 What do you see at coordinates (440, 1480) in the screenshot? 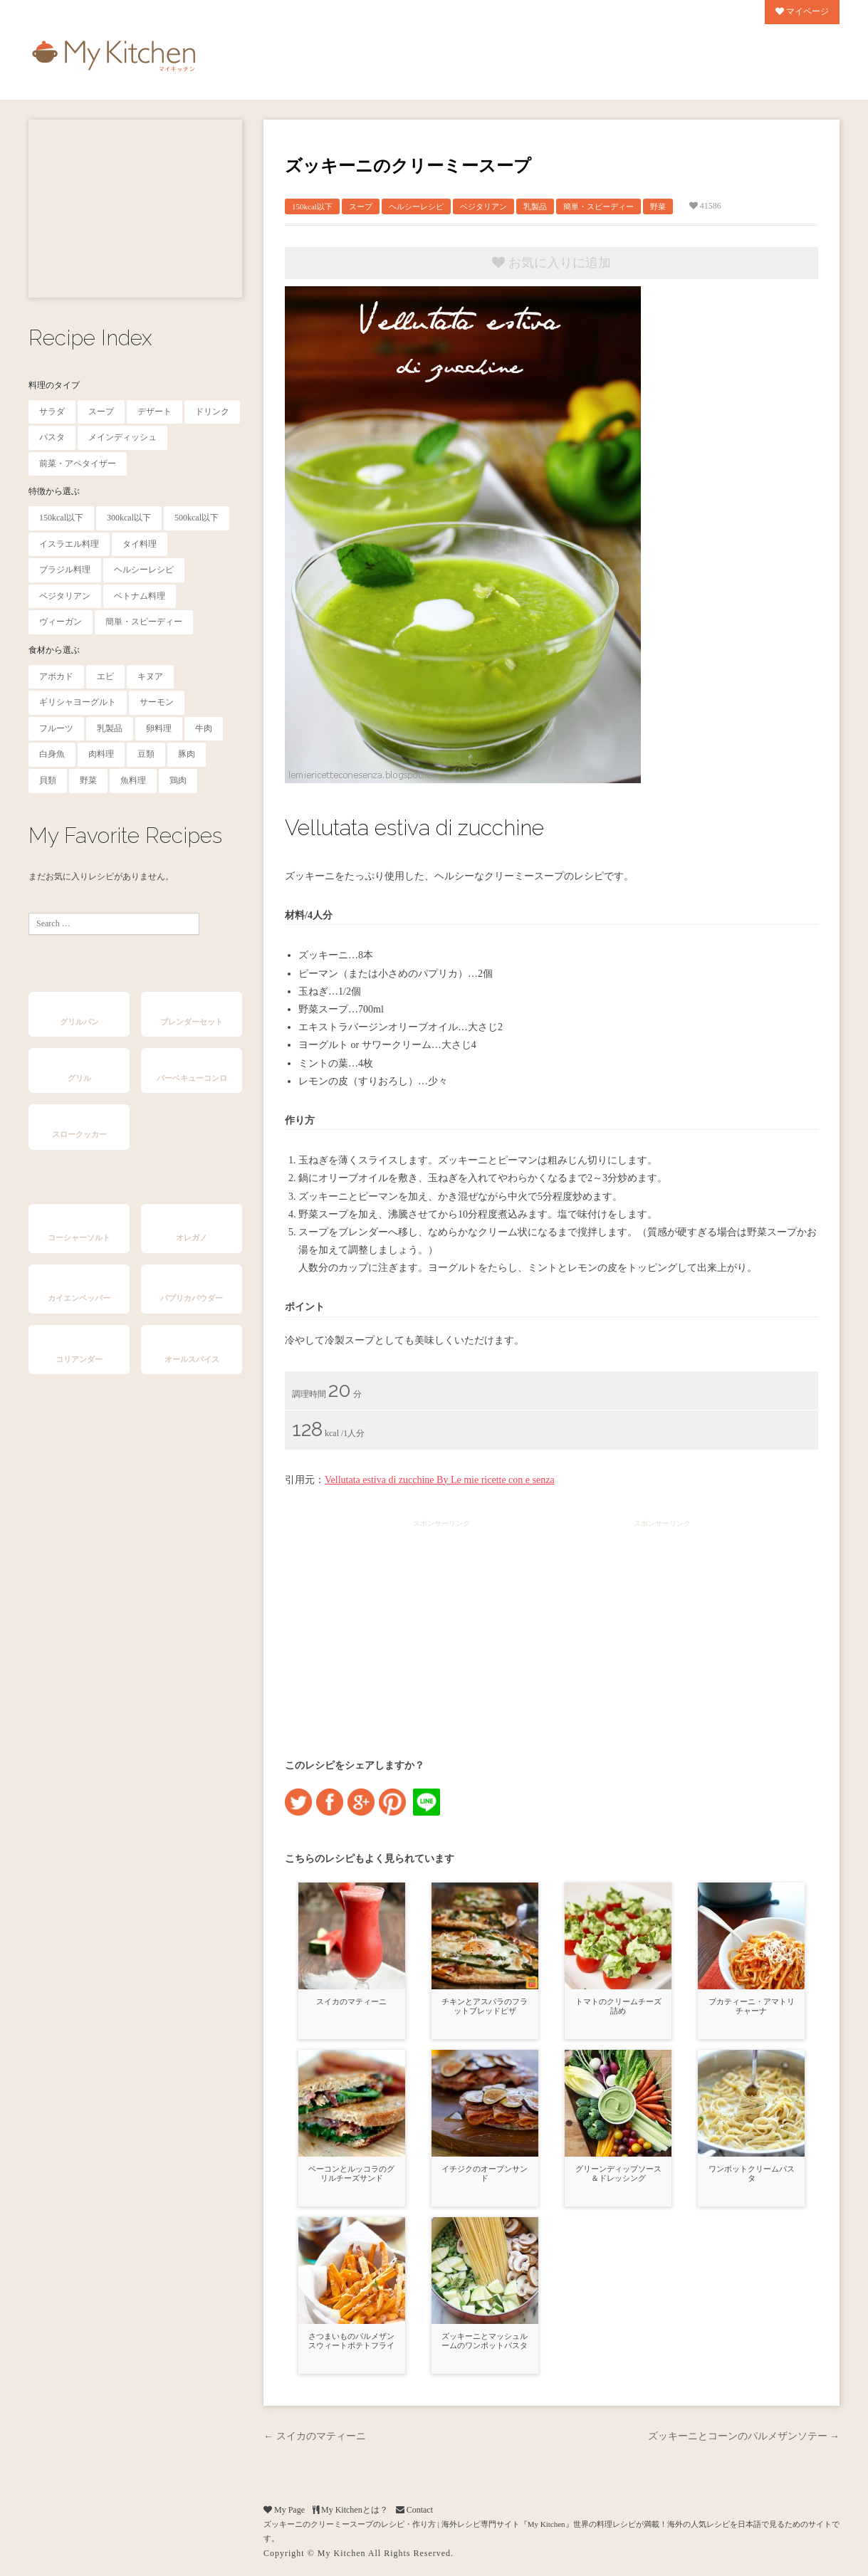
I see `Vellutata estiva di zucchine By Le mie ricette con e senza` at bounding box center [440, 1480].